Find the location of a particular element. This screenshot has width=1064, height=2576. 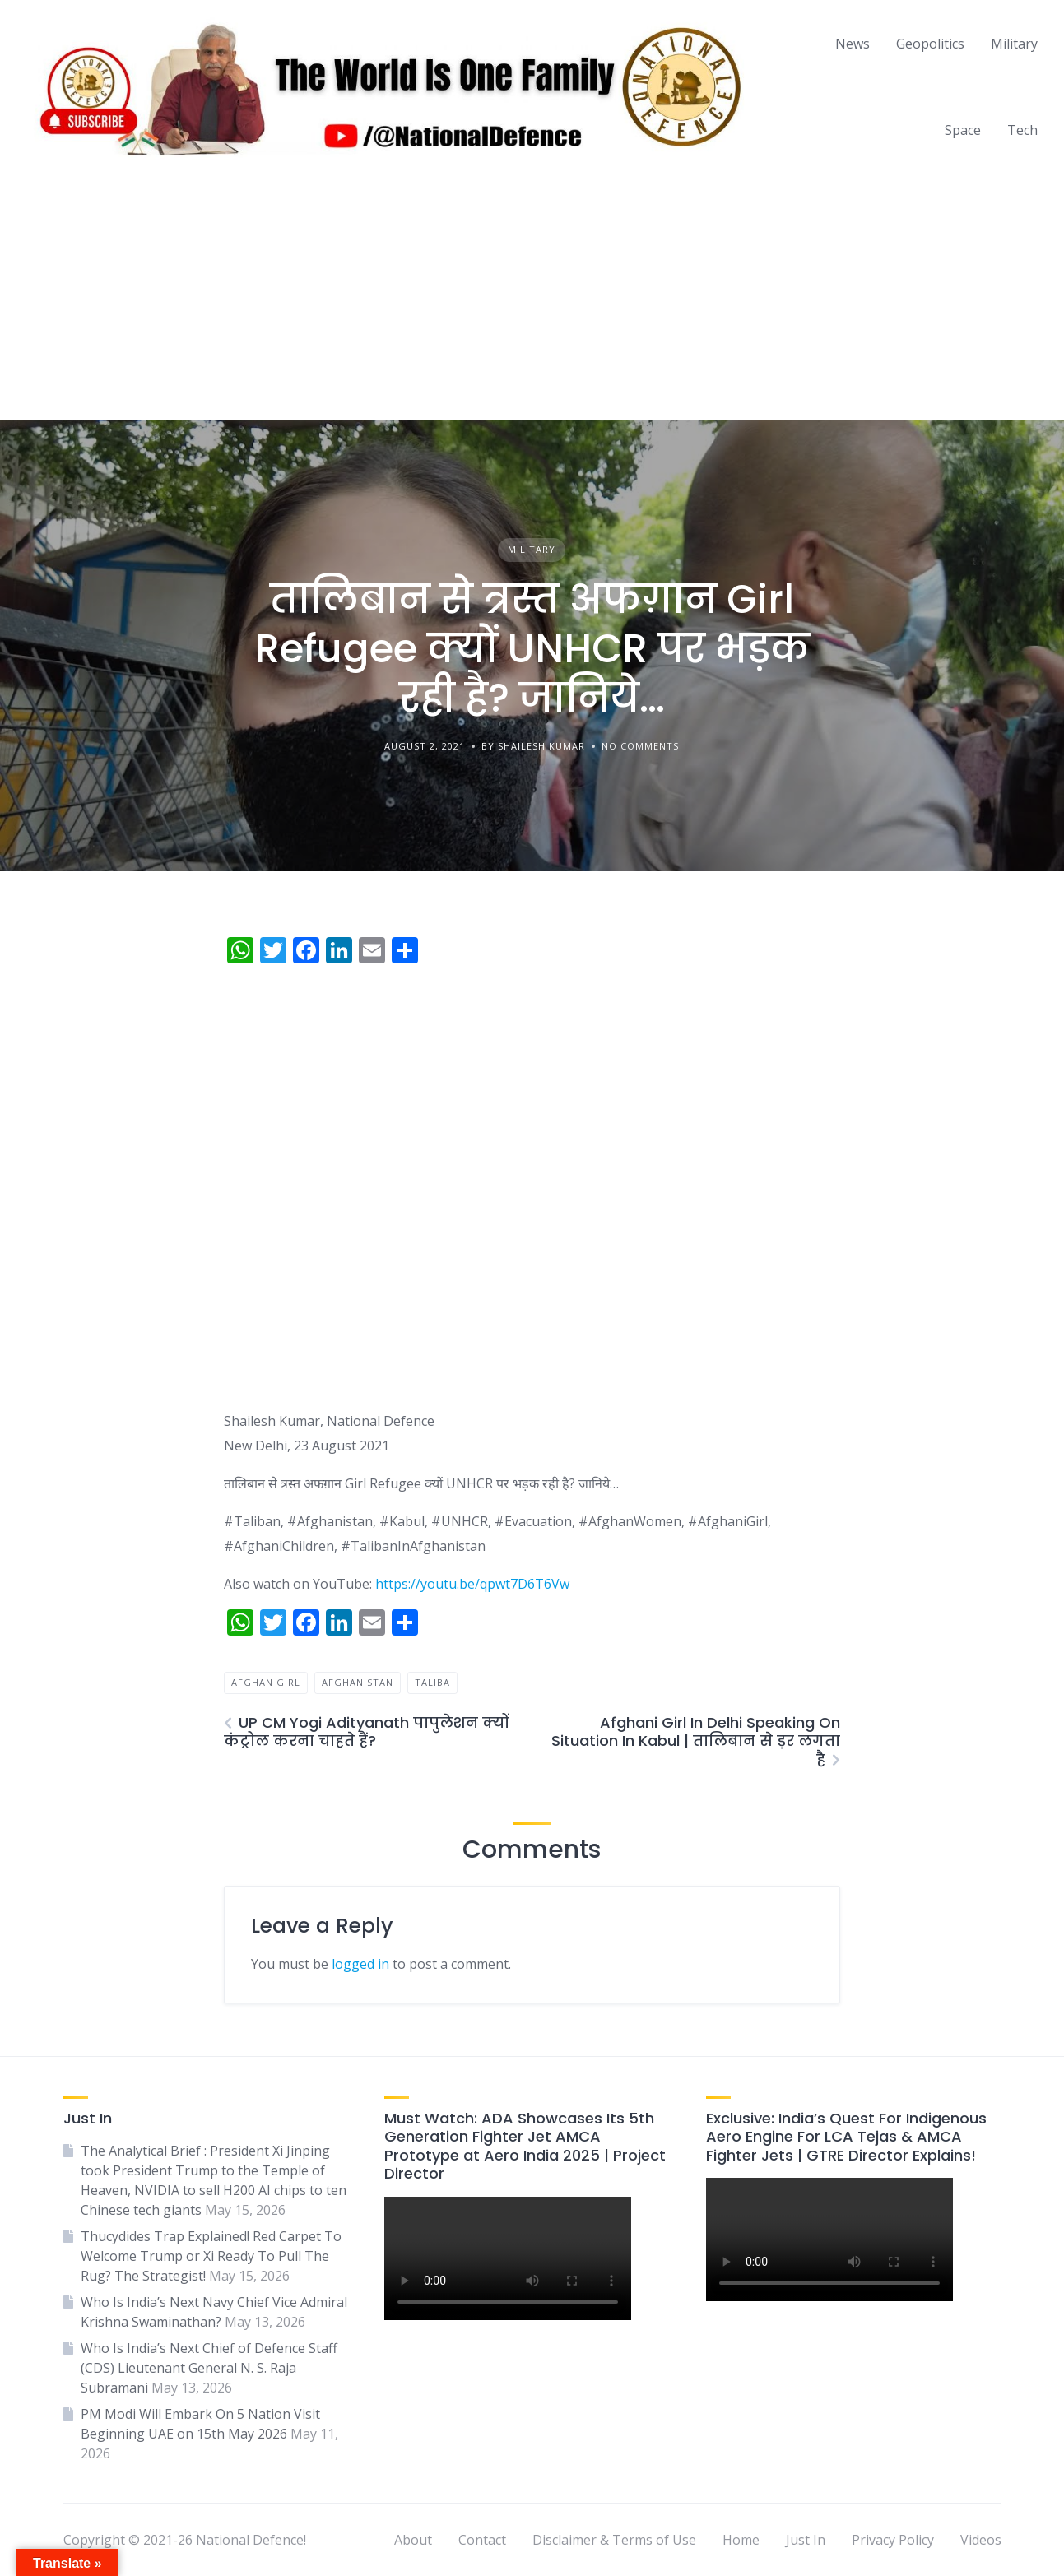

Contact is located at coordinates (482, 2540).